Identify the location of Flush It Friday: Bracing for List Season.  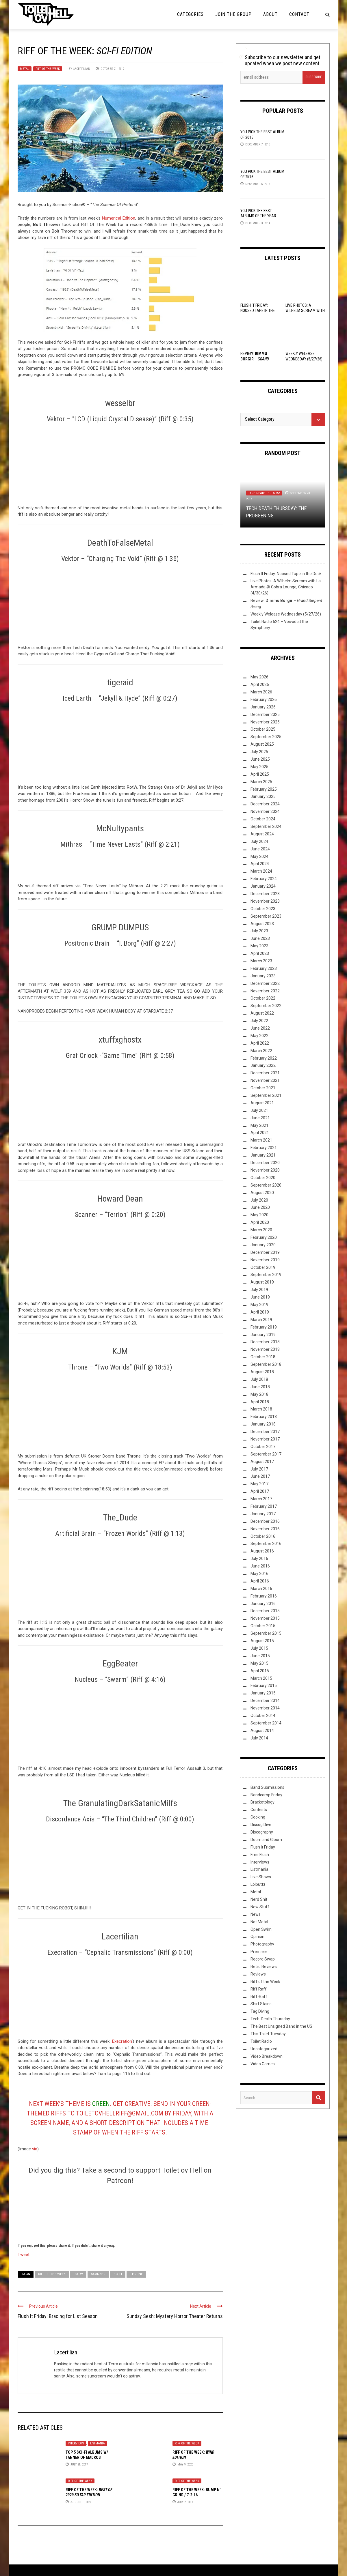
(58, 2316).